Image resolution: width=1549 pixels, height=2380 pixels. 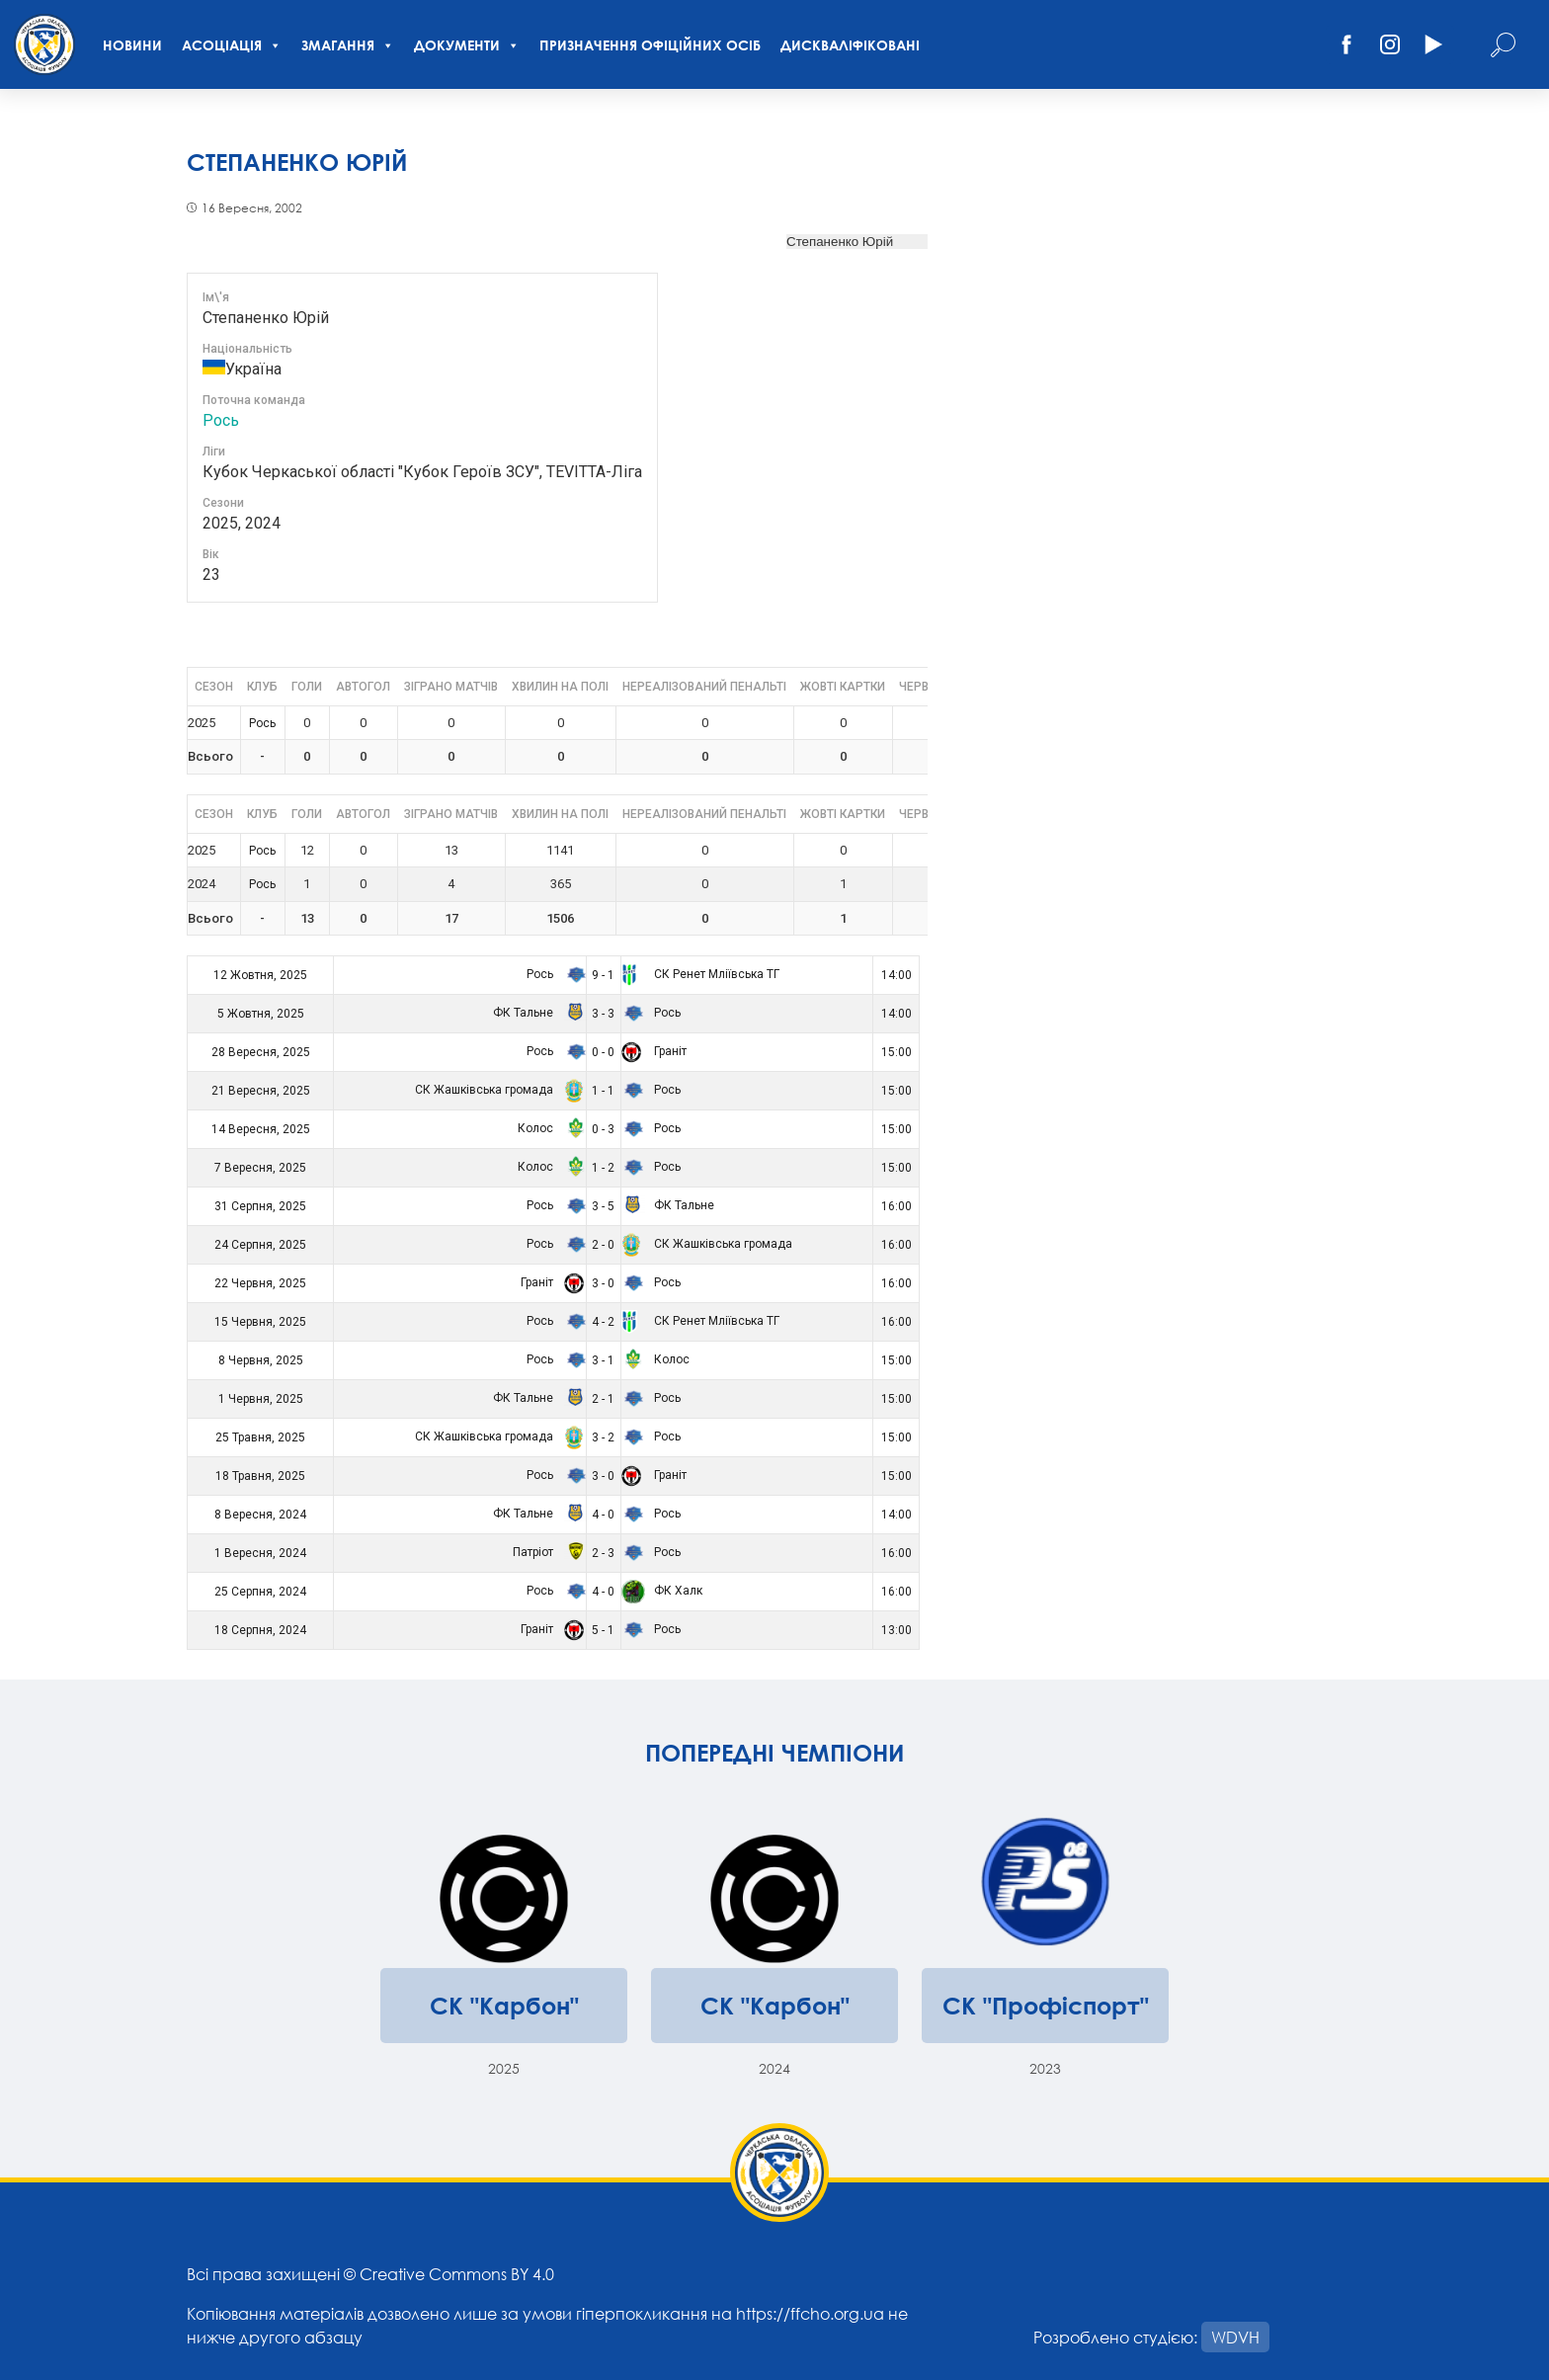 What do you see at coordinates (260, 975) in the screenshot?
I see `12 Жовтня, 2025` at bounding box center [260, 975].